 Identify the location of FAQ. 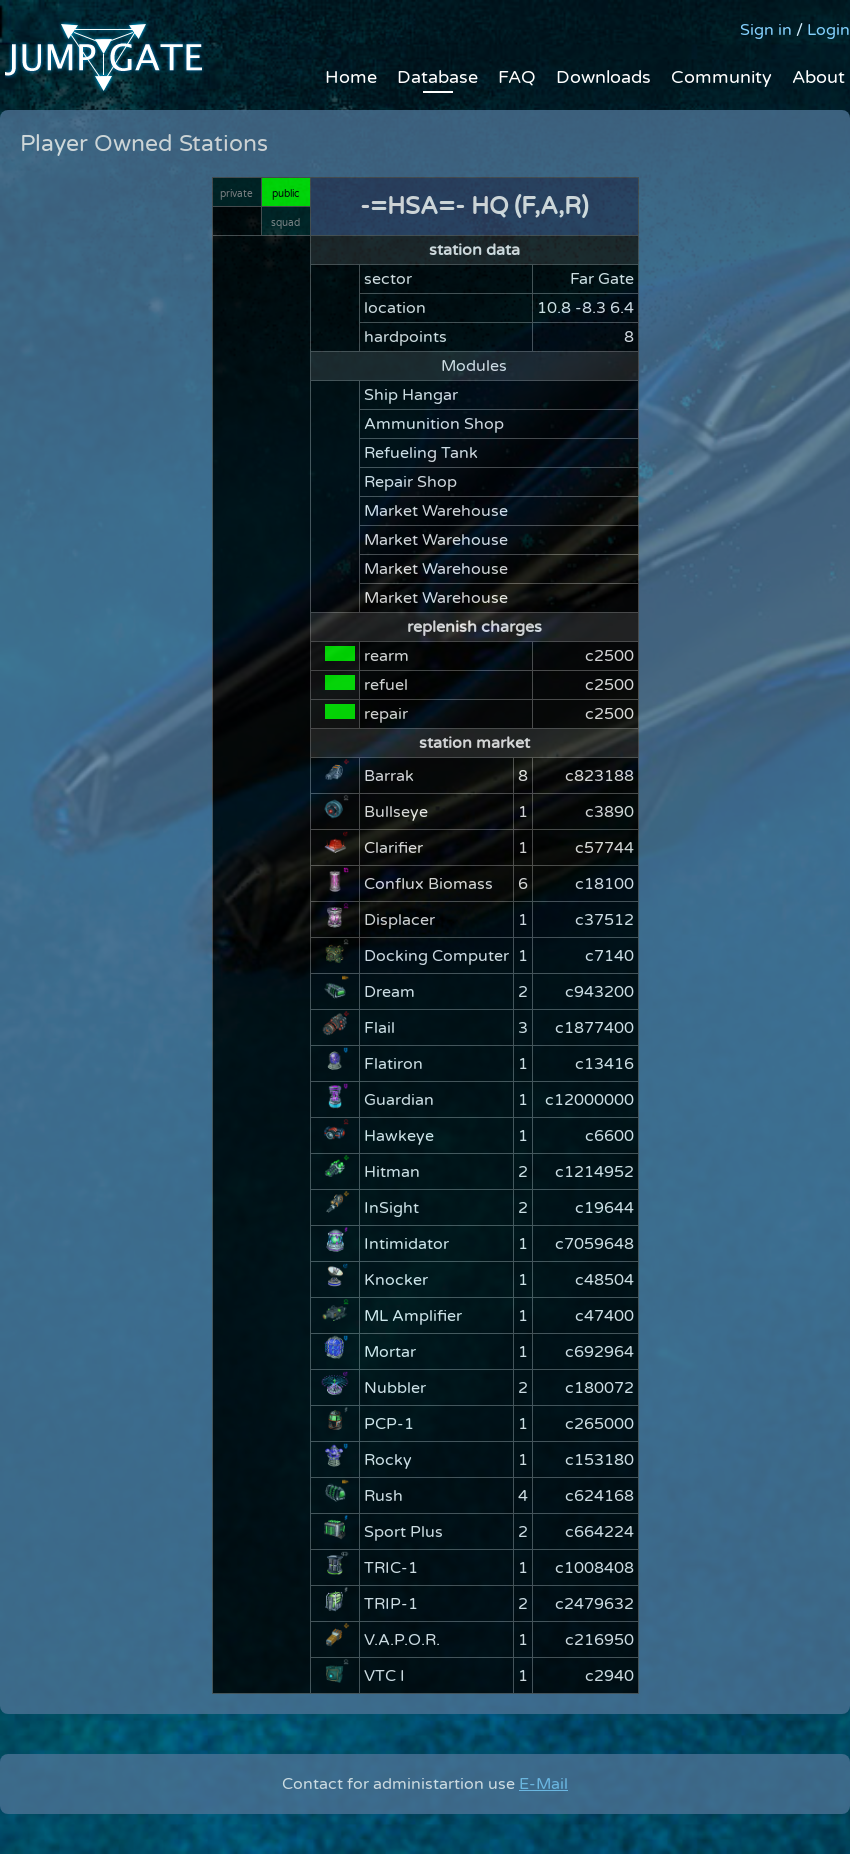
(517, 77).